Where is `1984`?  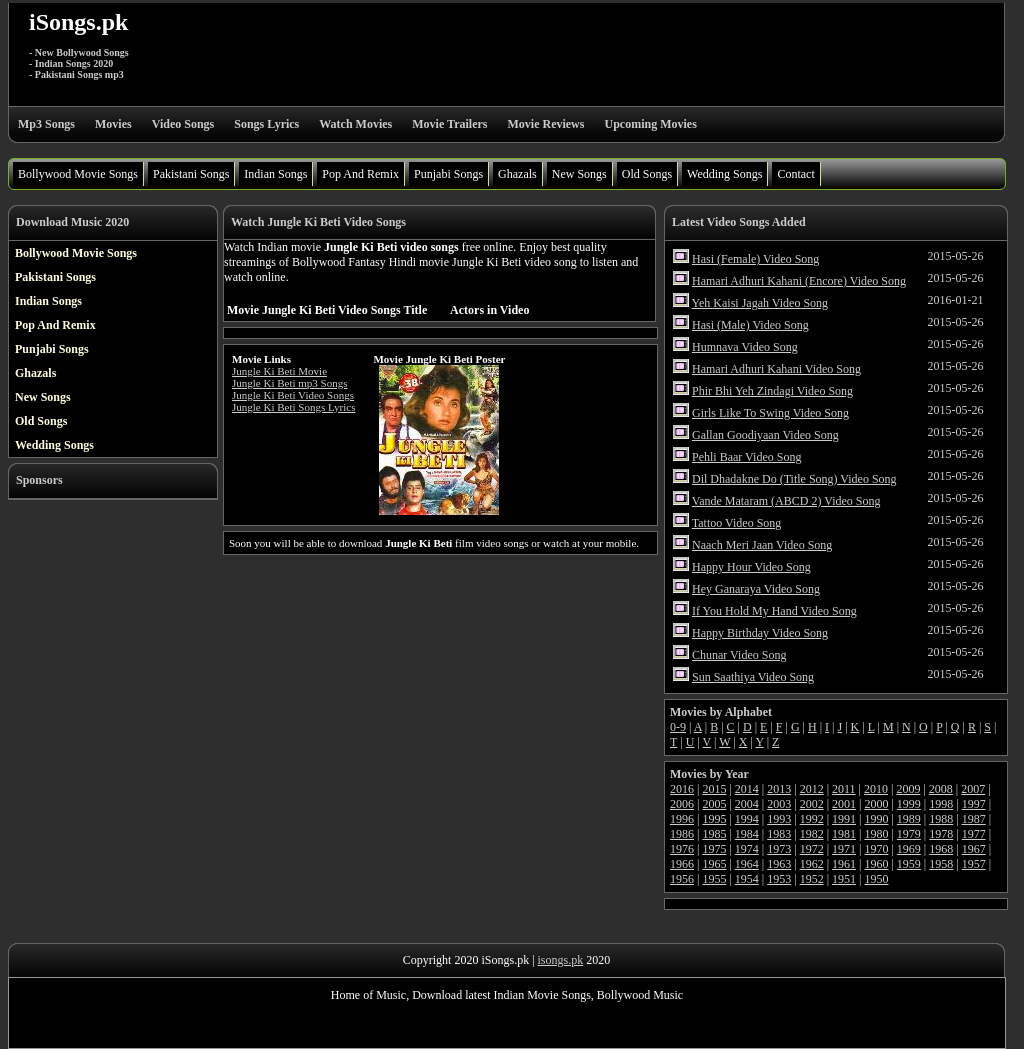
1984 is located at coordinates (747, 834).